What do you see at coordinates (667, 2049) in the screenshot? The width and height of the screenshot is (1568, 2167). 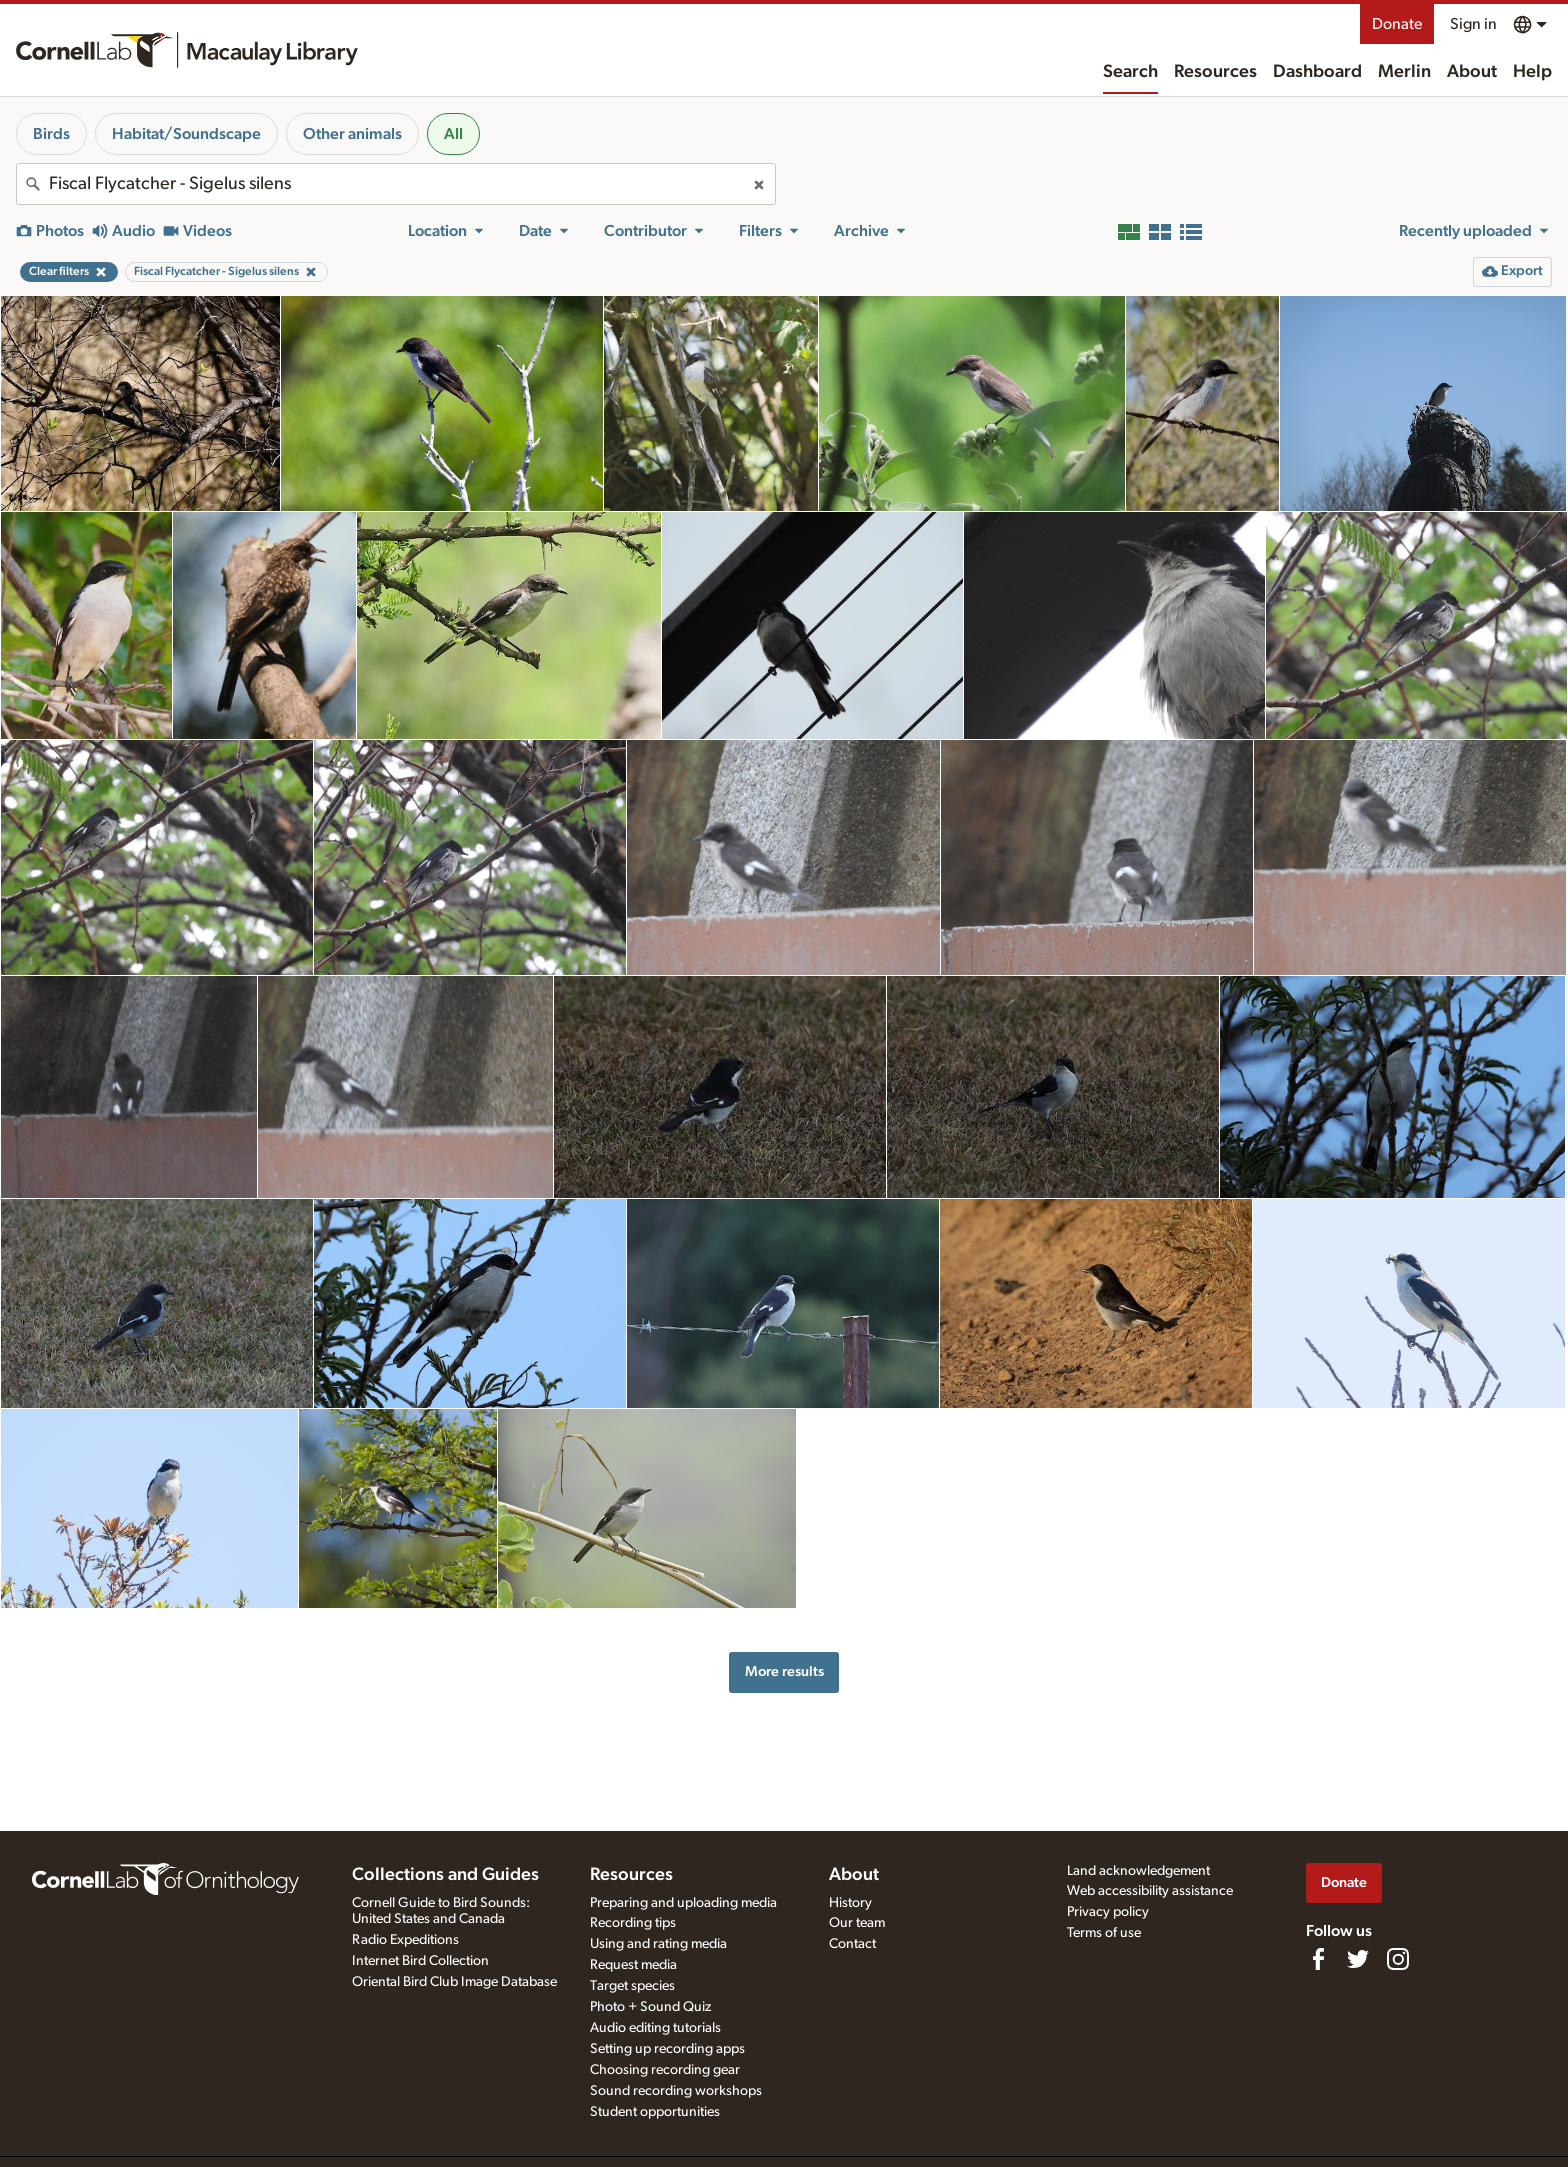 I see `Setting up recording apps` at bounding box center [667, 2049].